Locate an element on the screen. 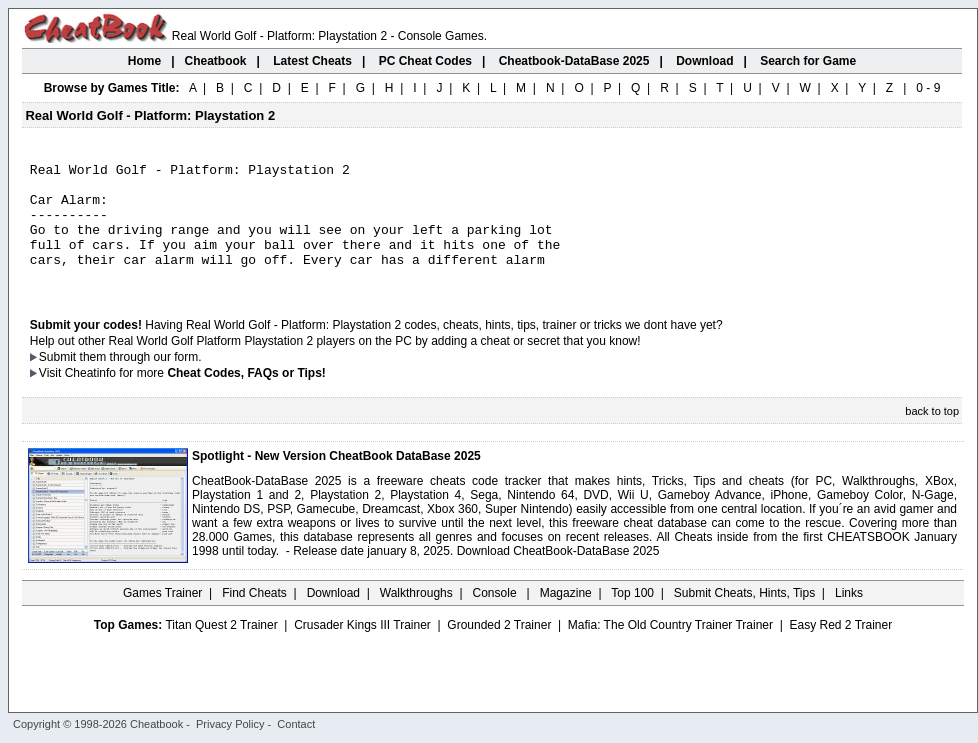 This screenshot has width=978, height=743. Walkthroughs is located at coordinates (416, 617).